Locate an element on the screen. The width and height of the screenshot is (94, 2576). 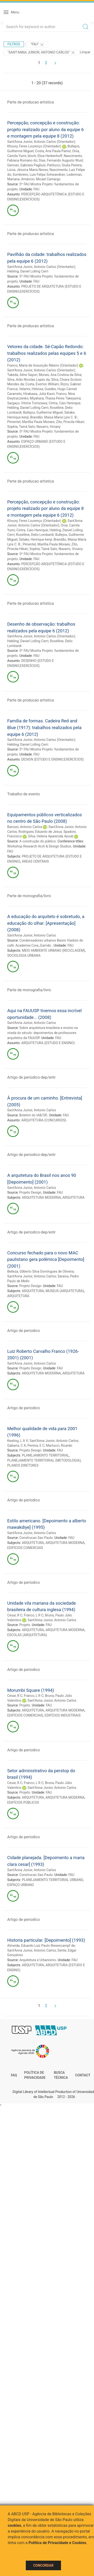
Morumbi Square (1994) is located at coordinates (30, 1690).